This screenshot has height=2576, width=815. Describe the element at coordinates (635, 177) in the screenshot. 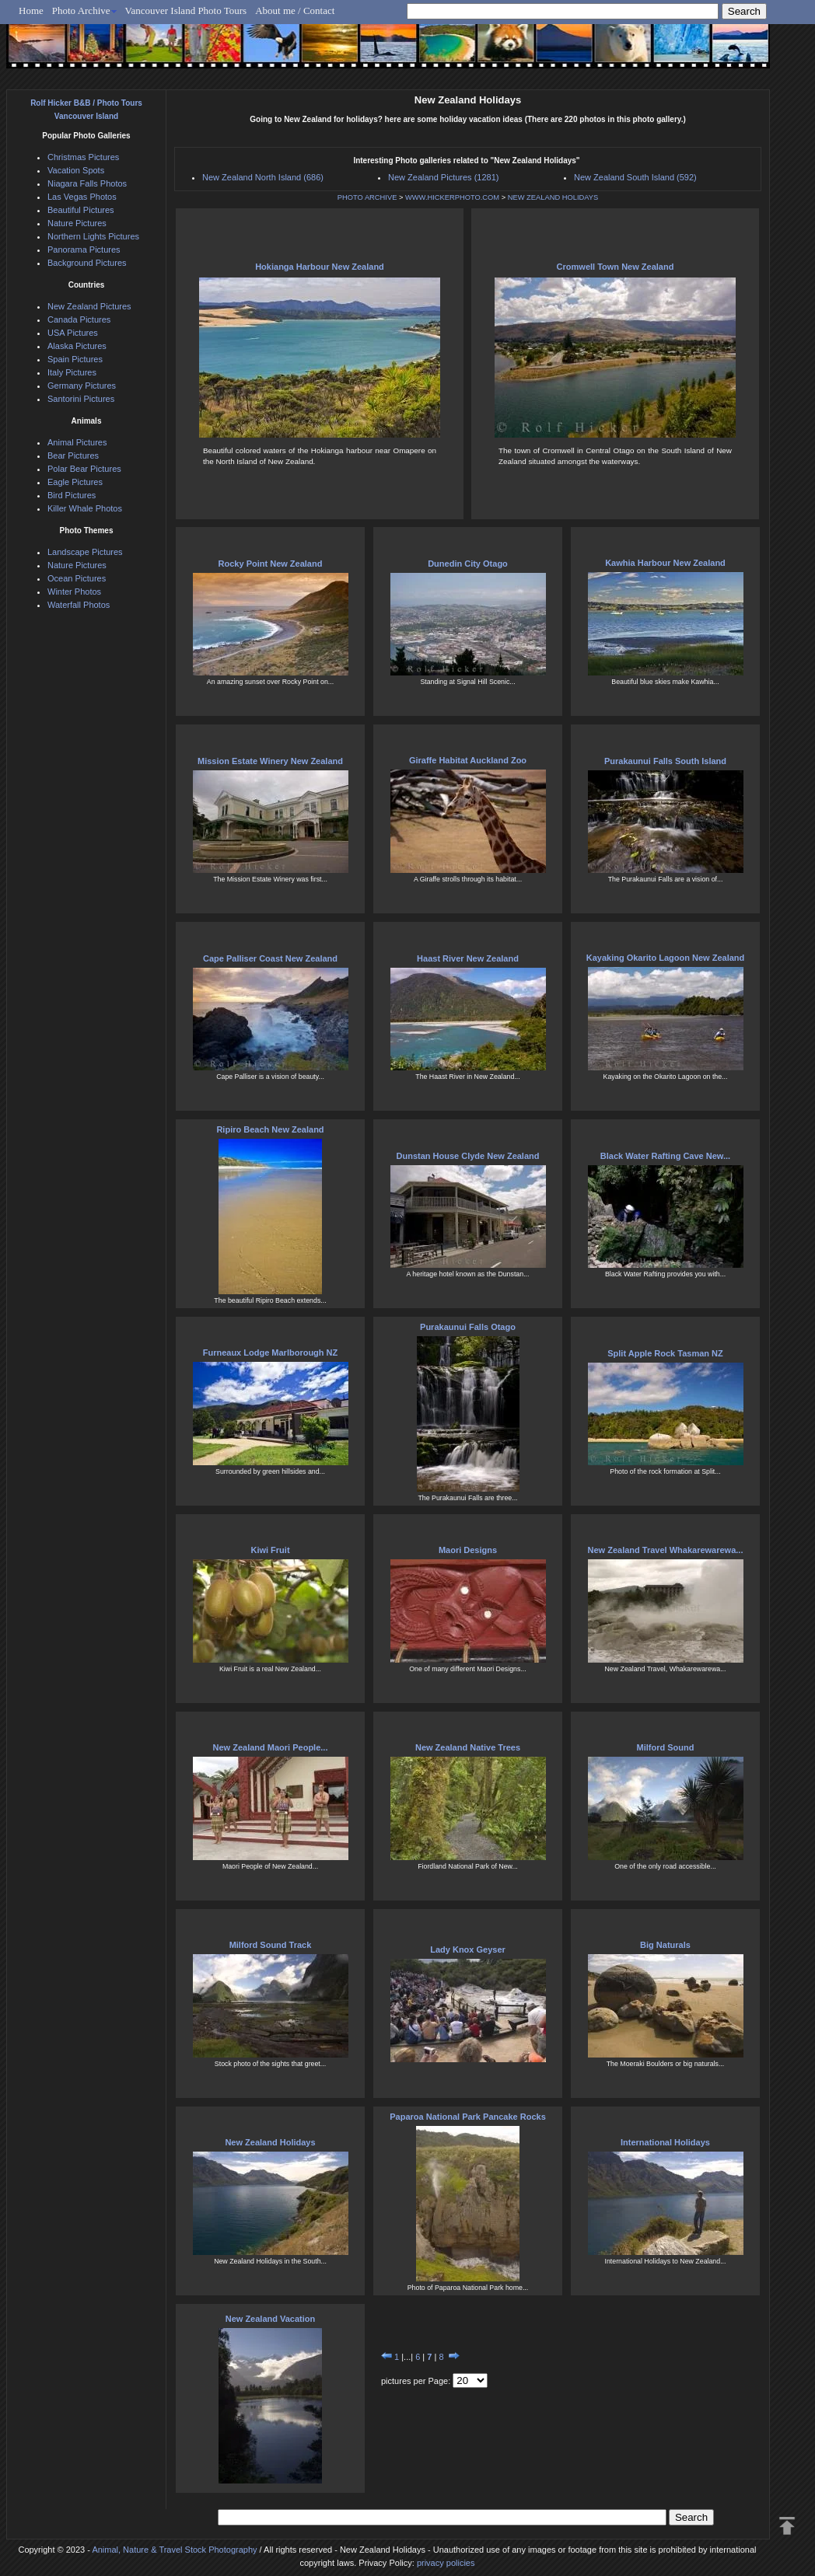

I see `New Zealand South Island (592)` at that location.